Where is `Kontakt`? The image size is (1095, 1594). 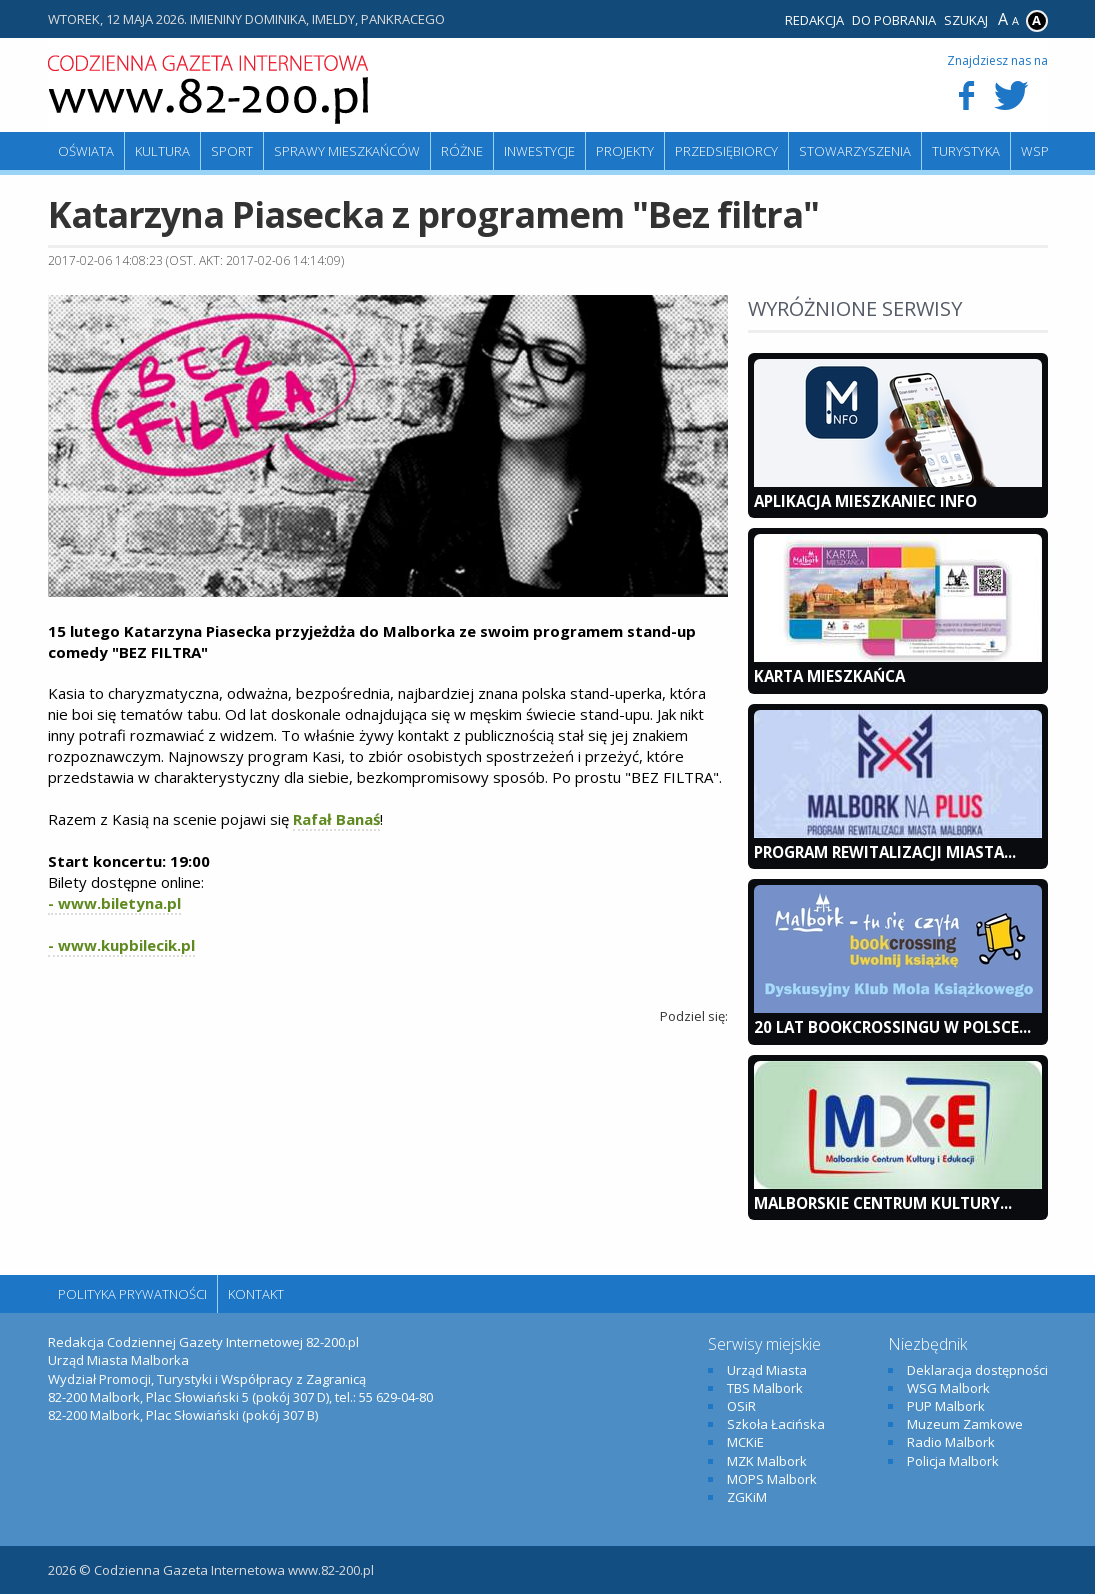
Kontakt is located at coordinates (256, 1294).